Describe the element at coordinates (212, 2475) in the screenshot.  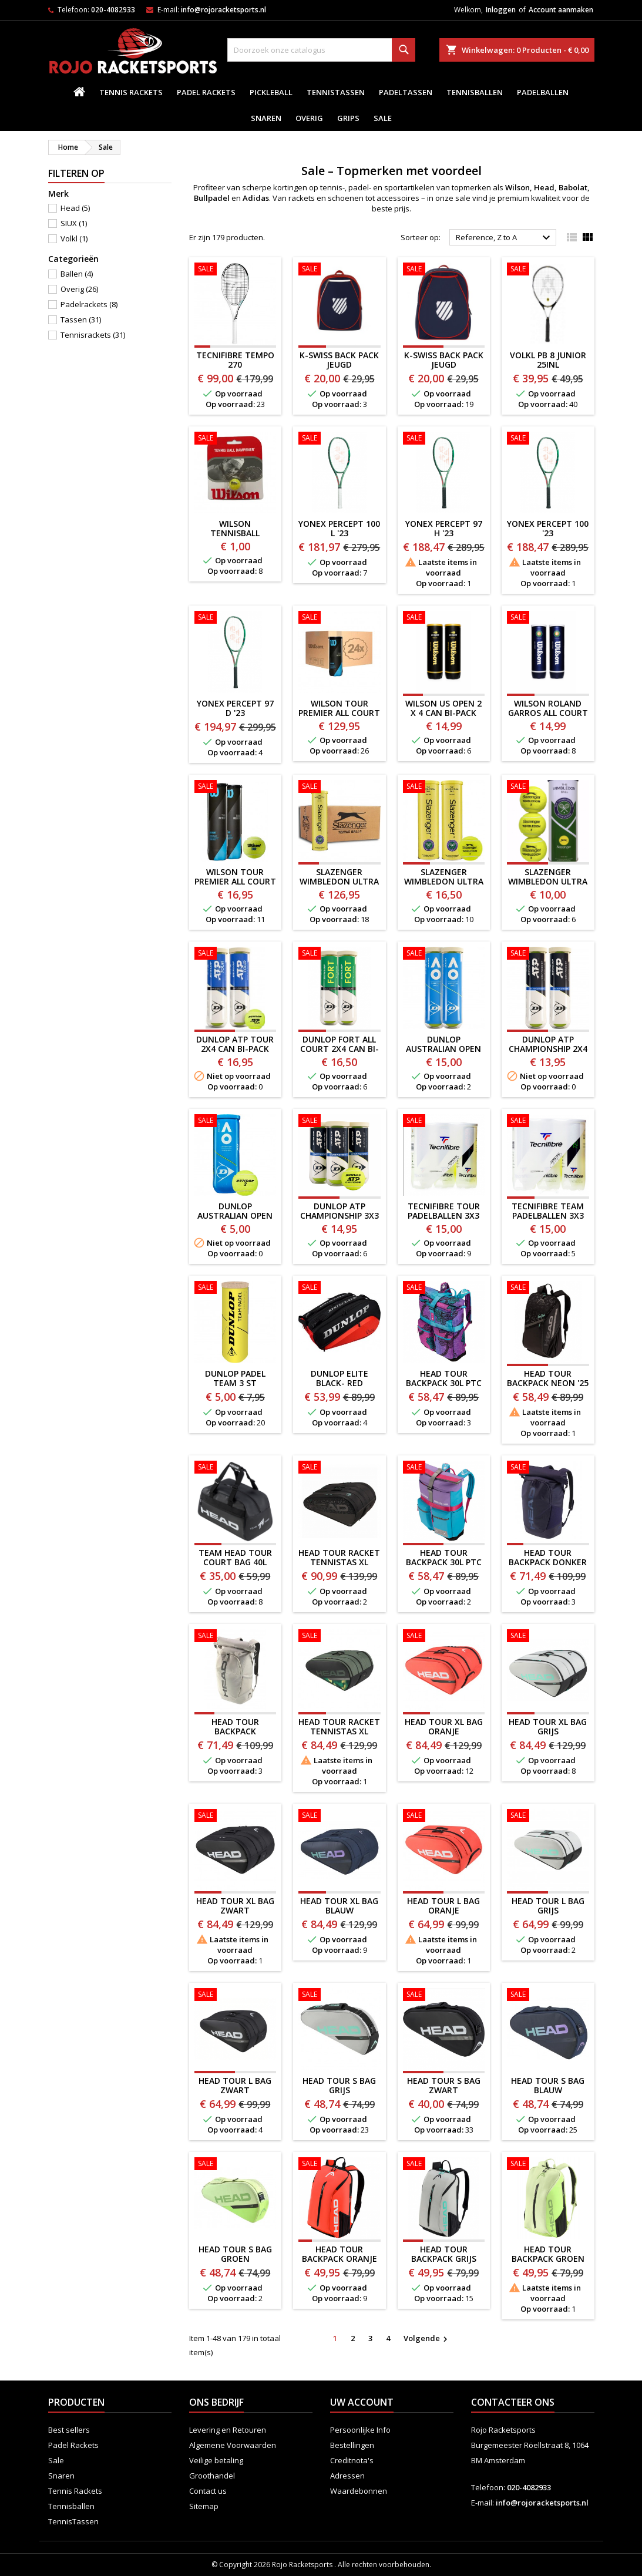
I see `Groothandel` at that location.